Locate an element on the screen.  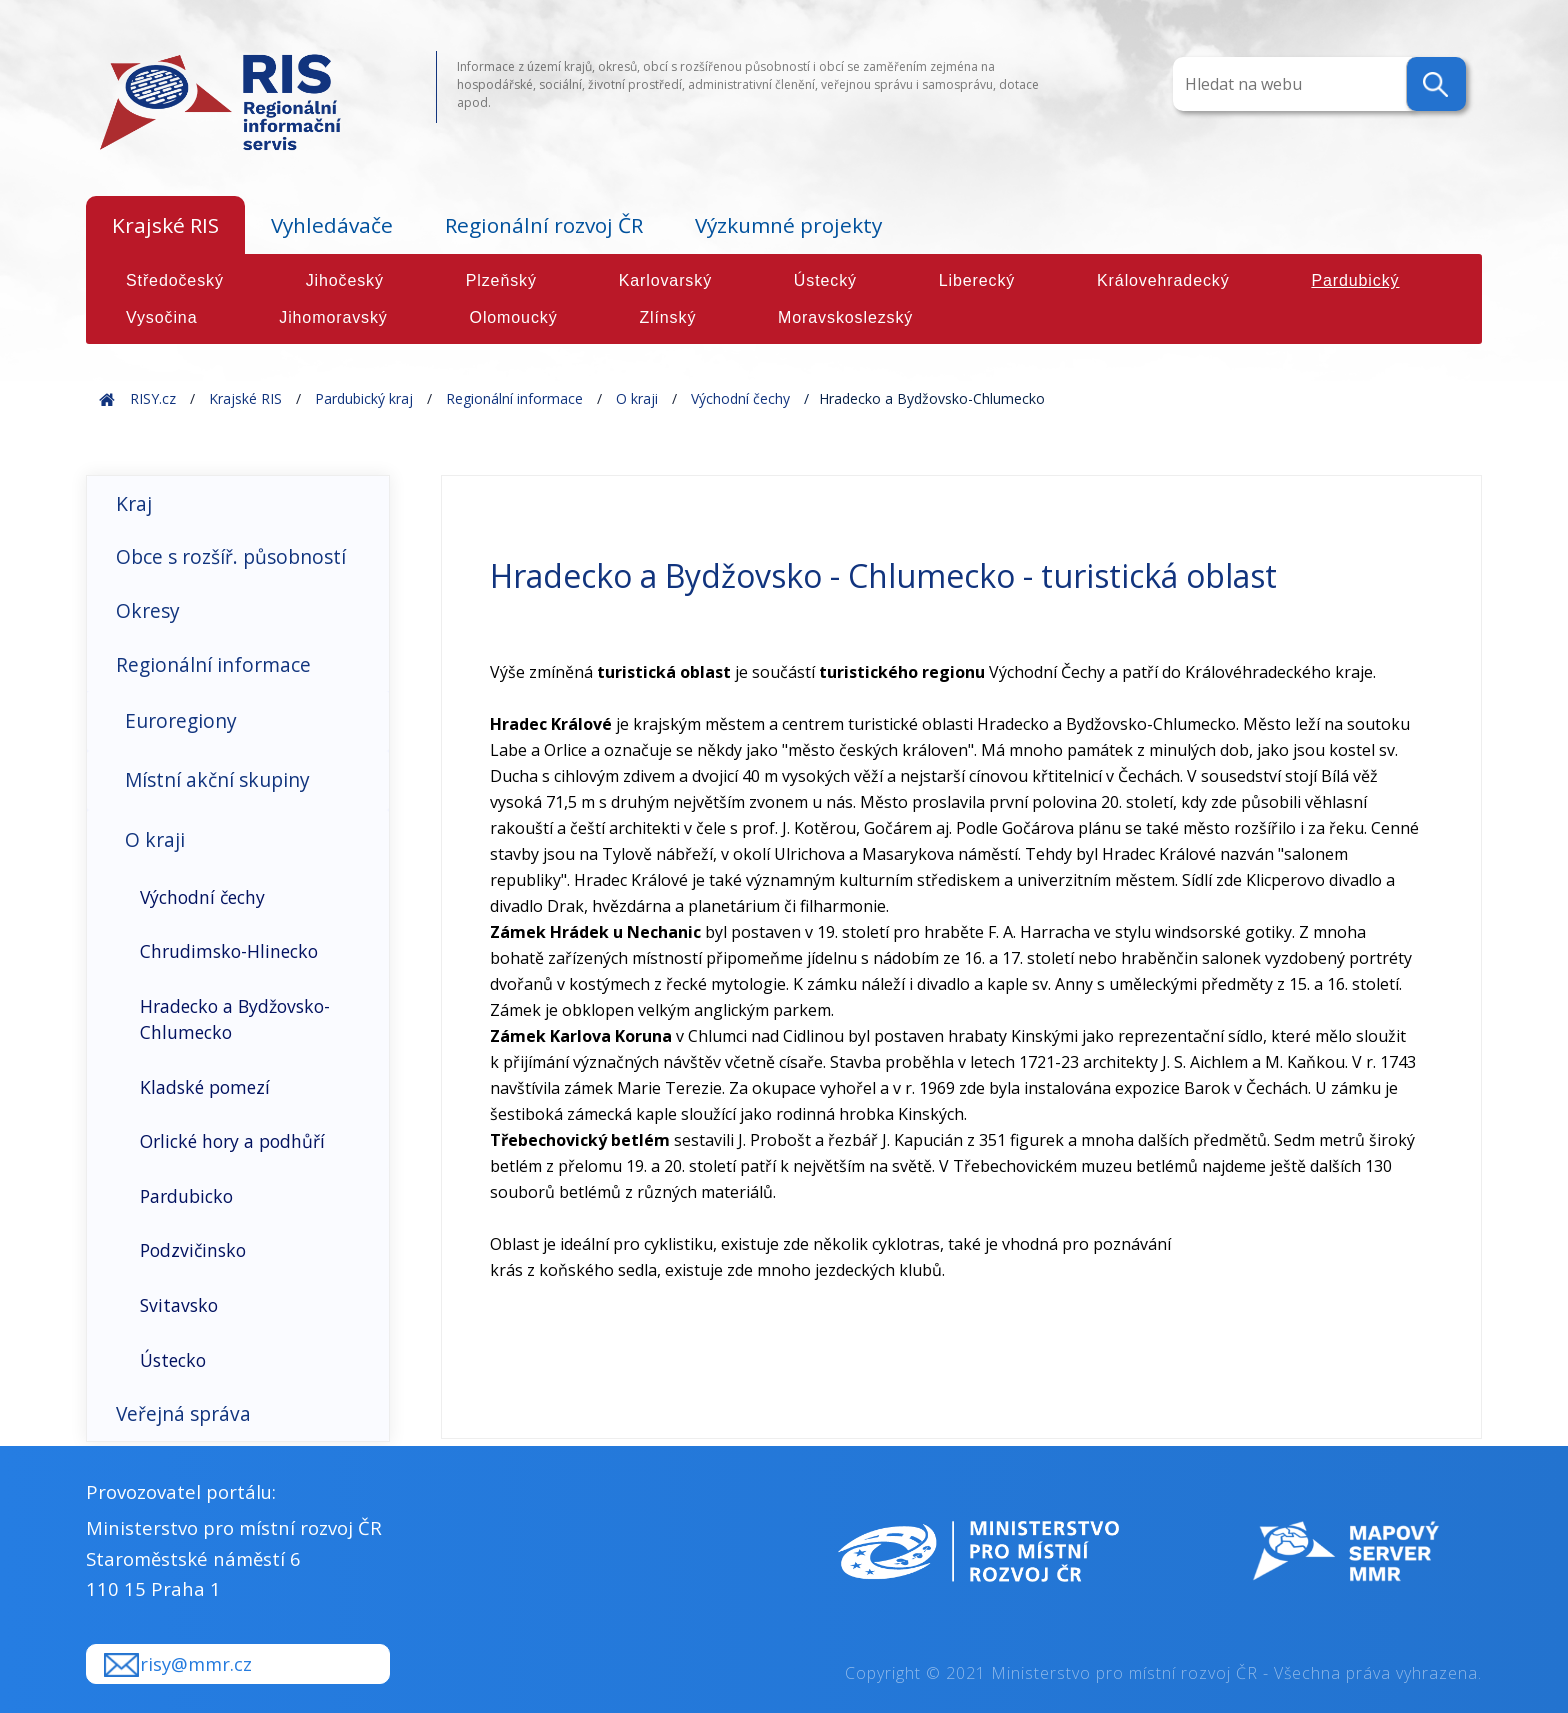
Obce s rozšíř. působností is located at coordinates (231, 556).